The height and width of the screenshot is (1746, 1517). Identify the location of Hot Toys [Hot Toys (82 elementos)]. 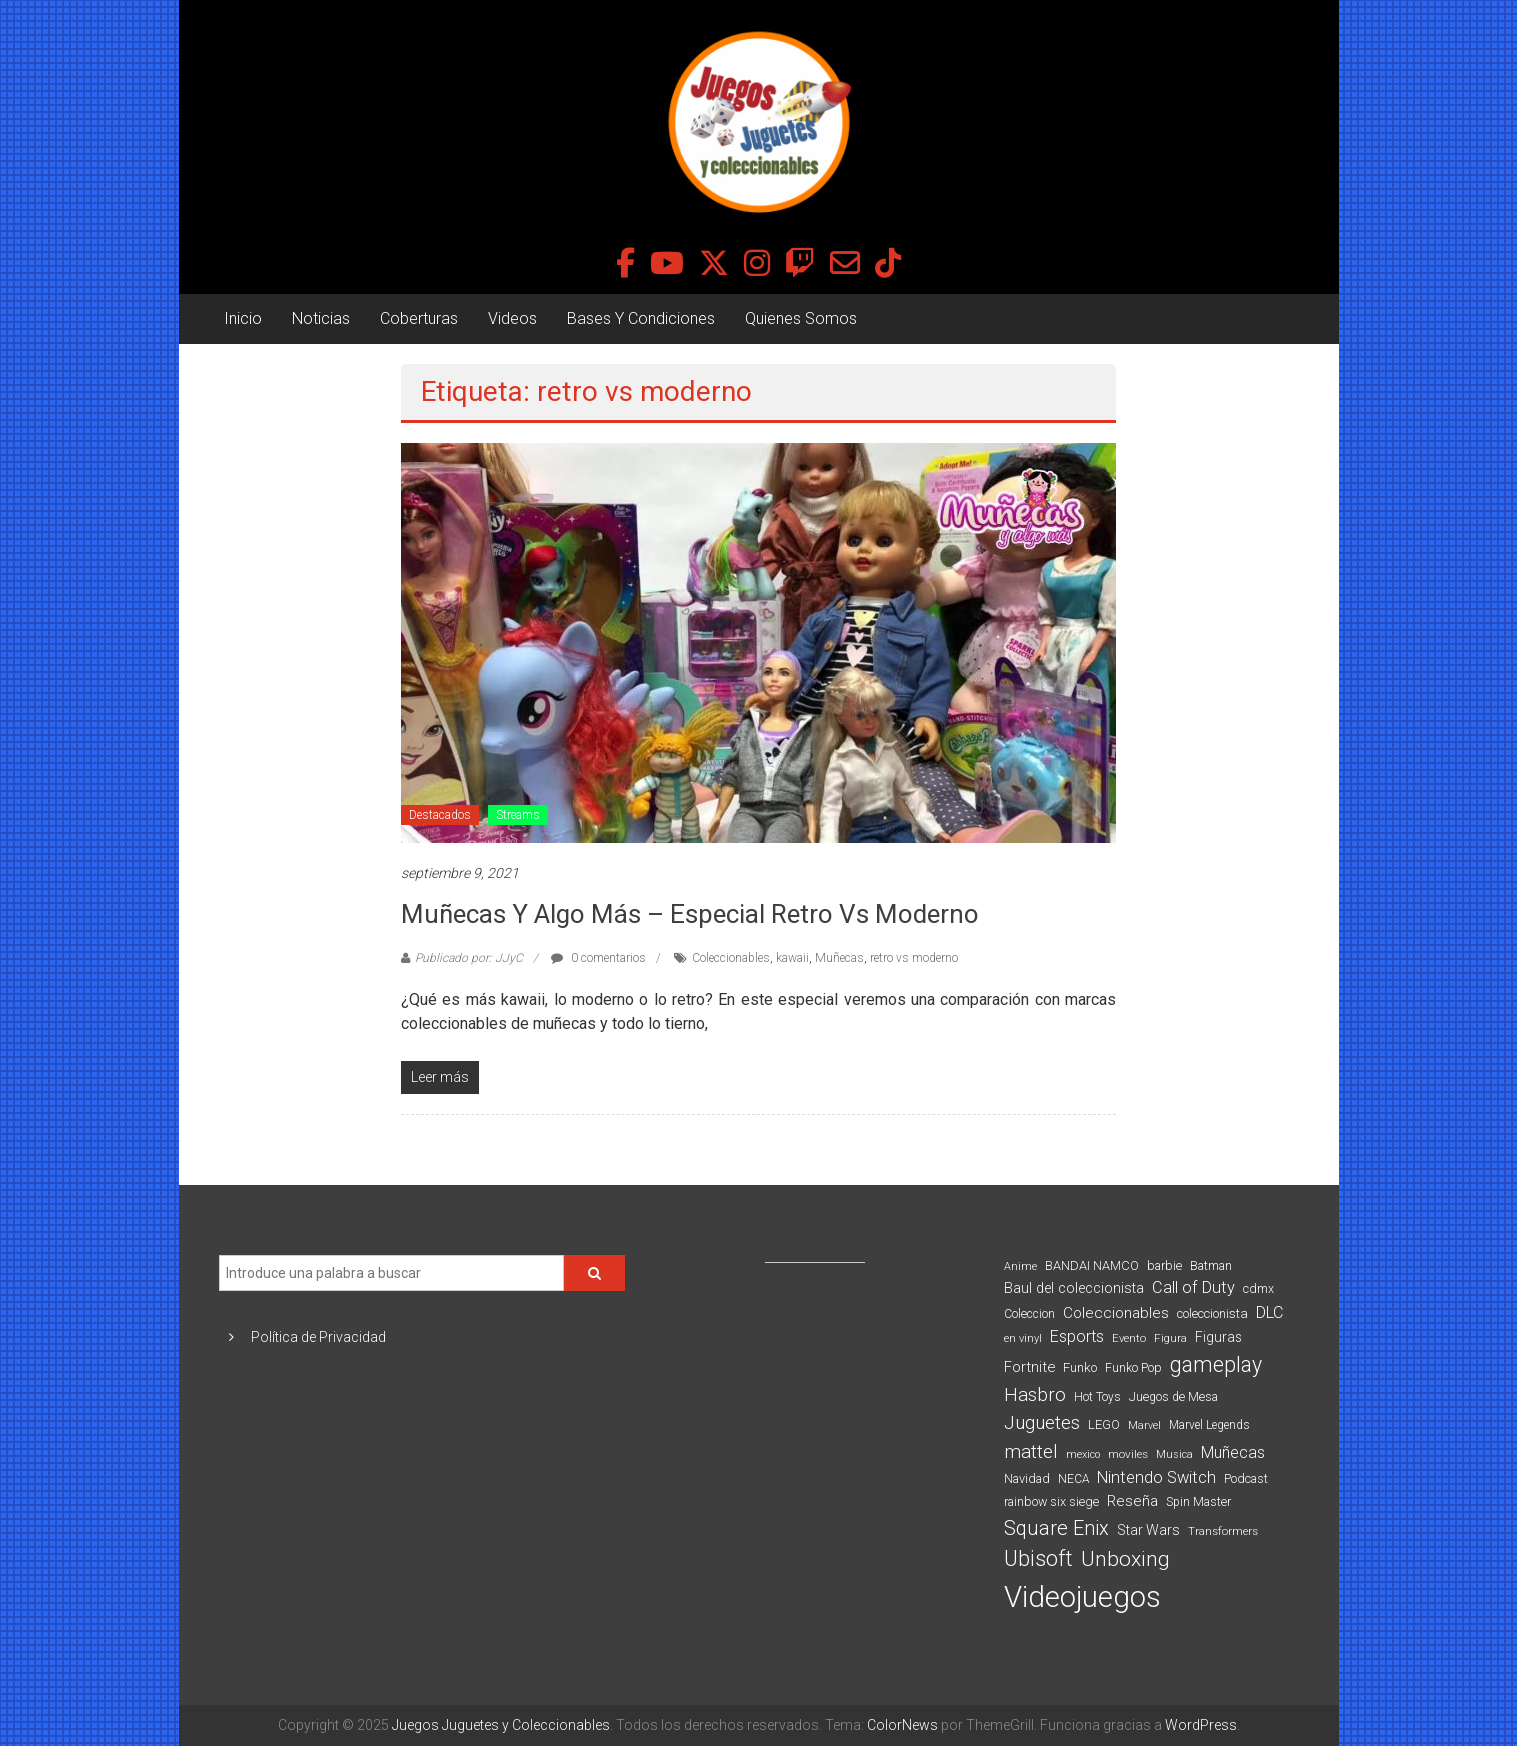
(1097, 1397).